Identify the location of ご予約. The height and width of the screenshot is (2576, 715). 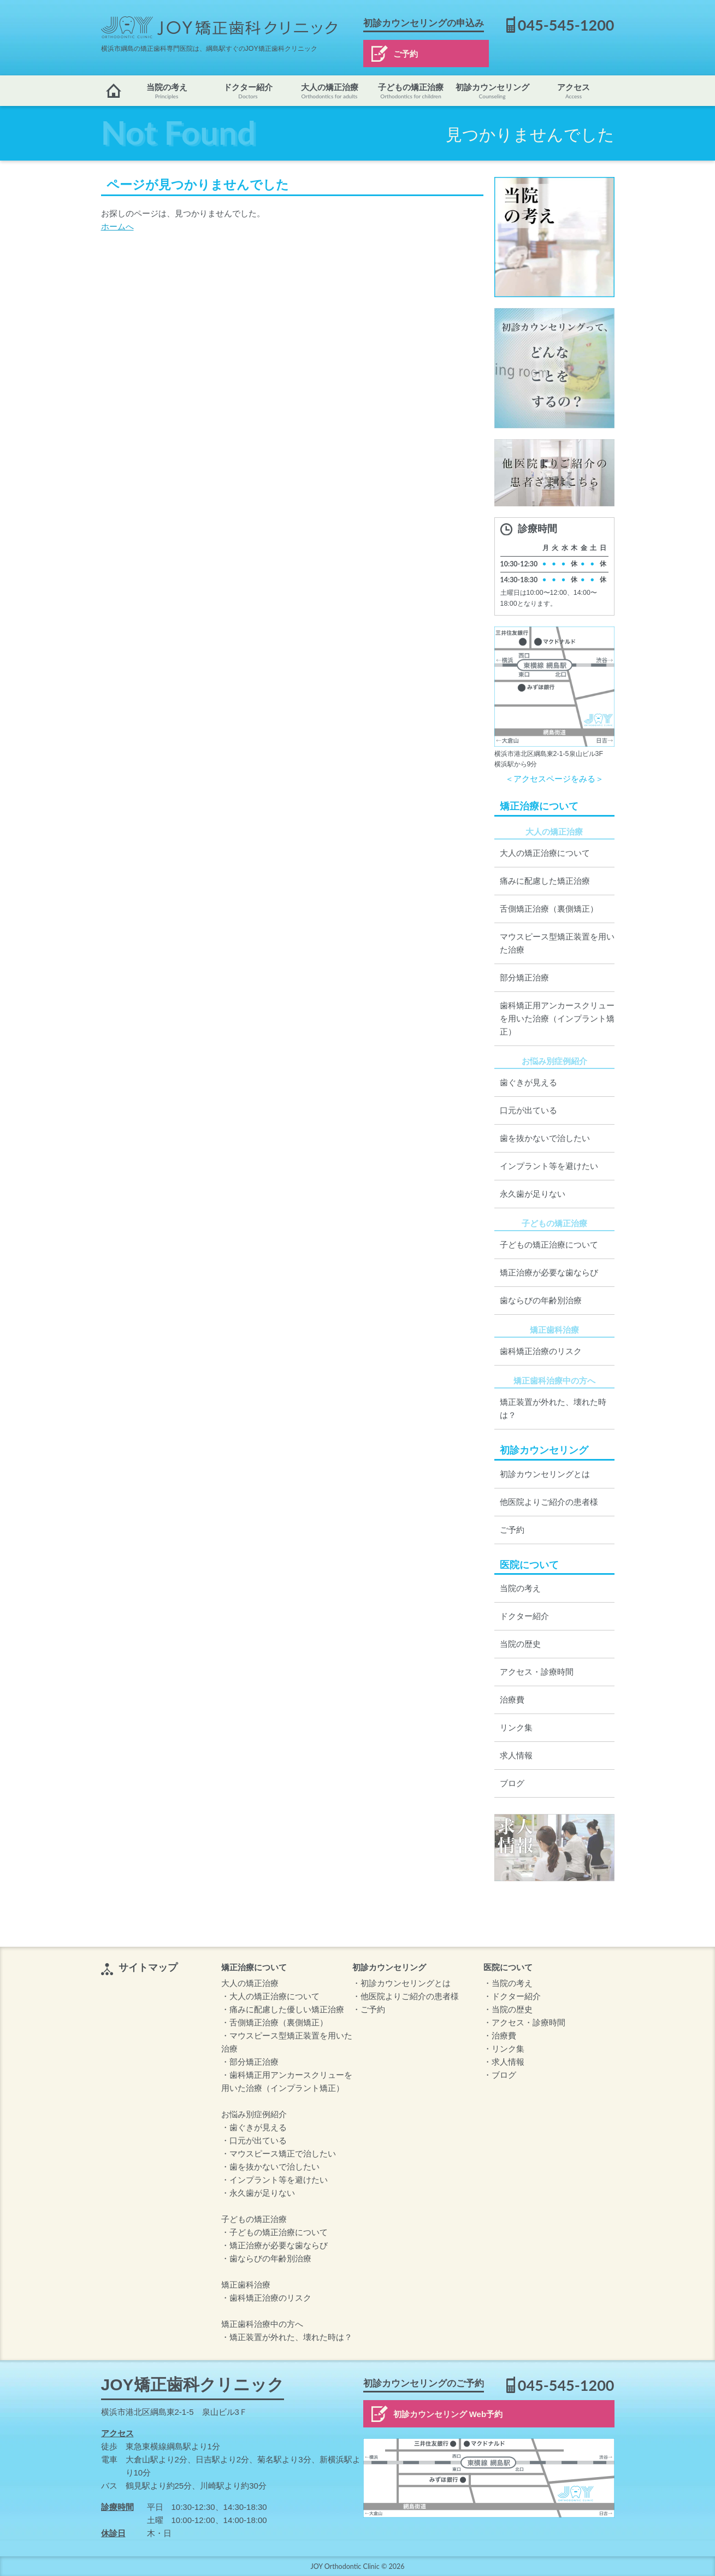
(405, 53).